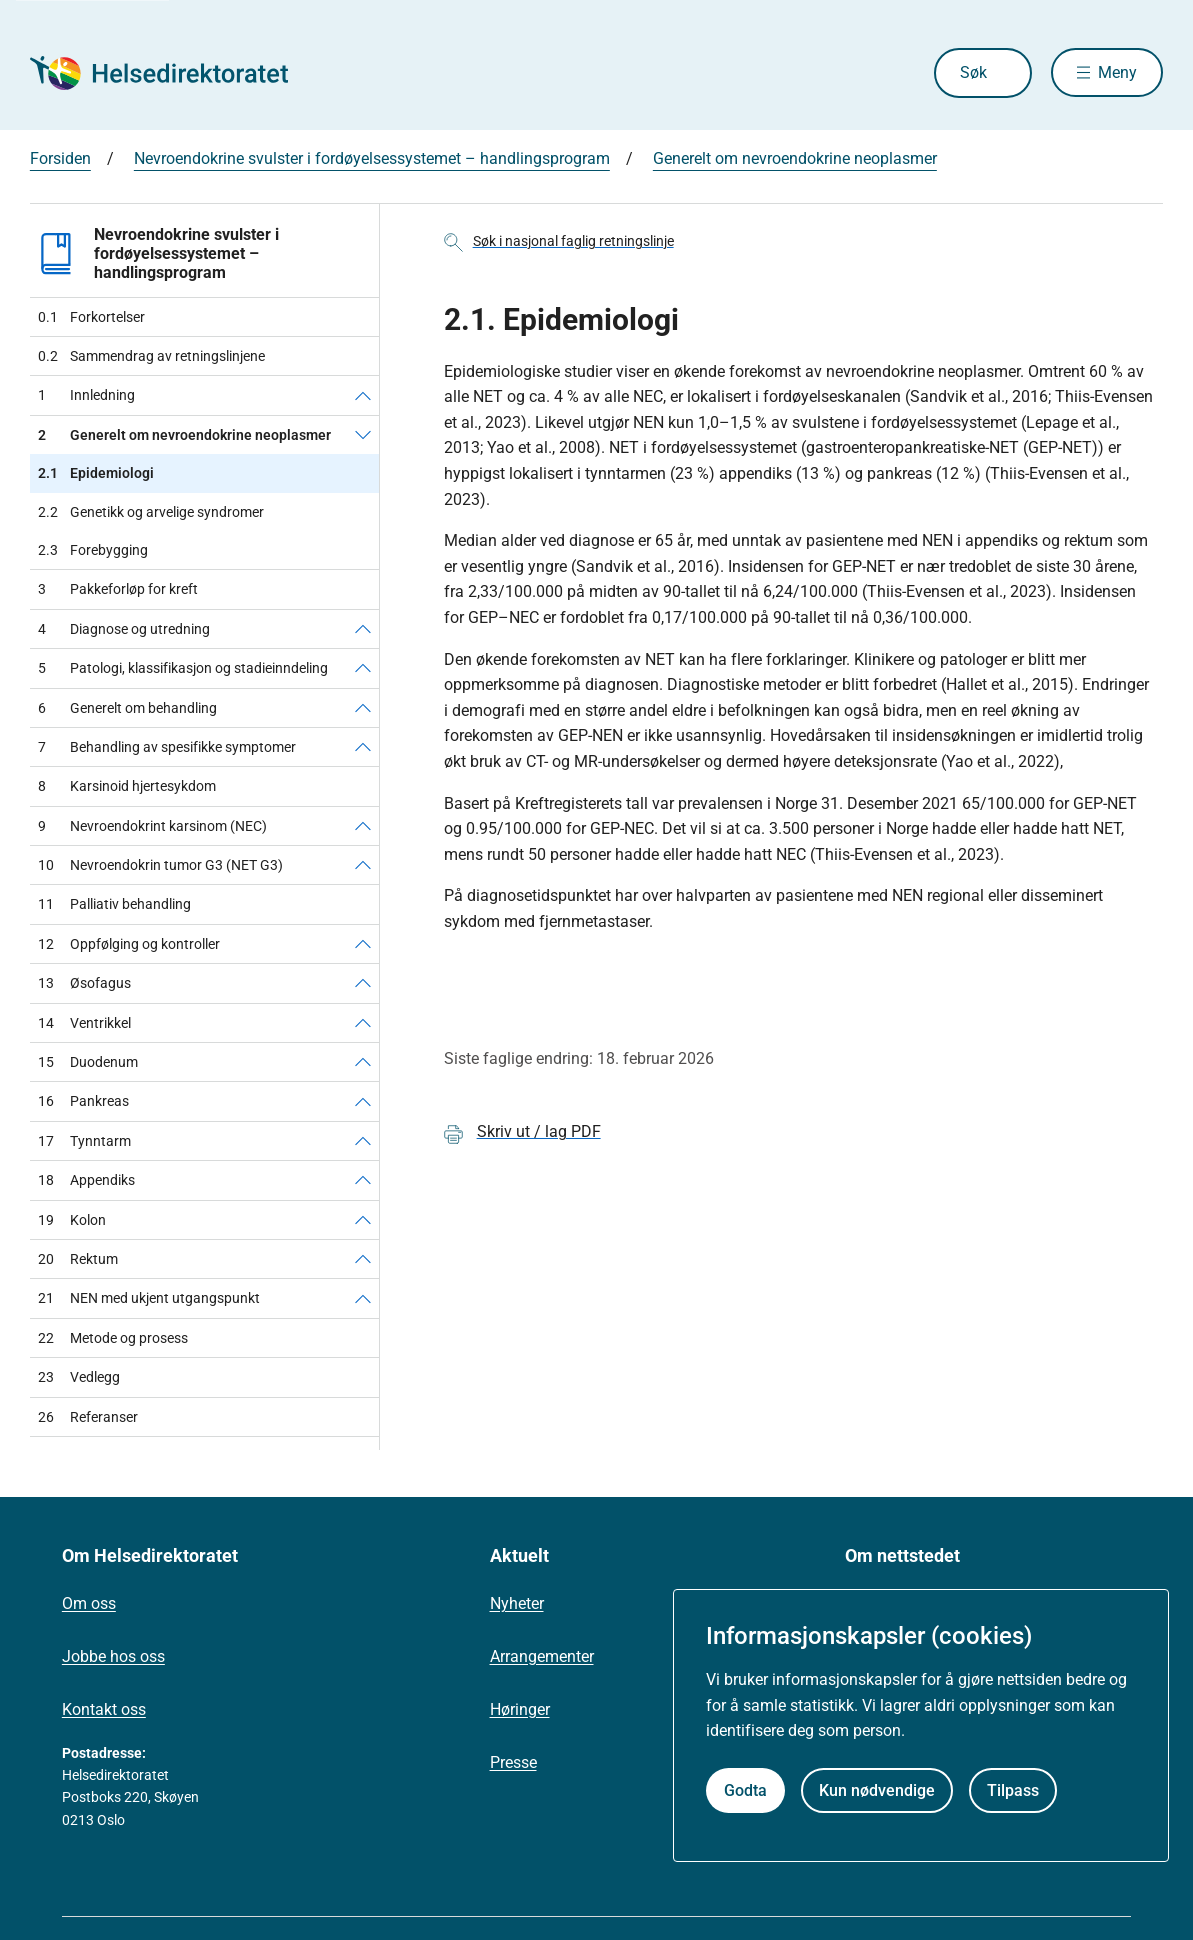 This screenshot has height=1940, width=1193. I want to click on [Ventrikkel], so click(363, 1023).